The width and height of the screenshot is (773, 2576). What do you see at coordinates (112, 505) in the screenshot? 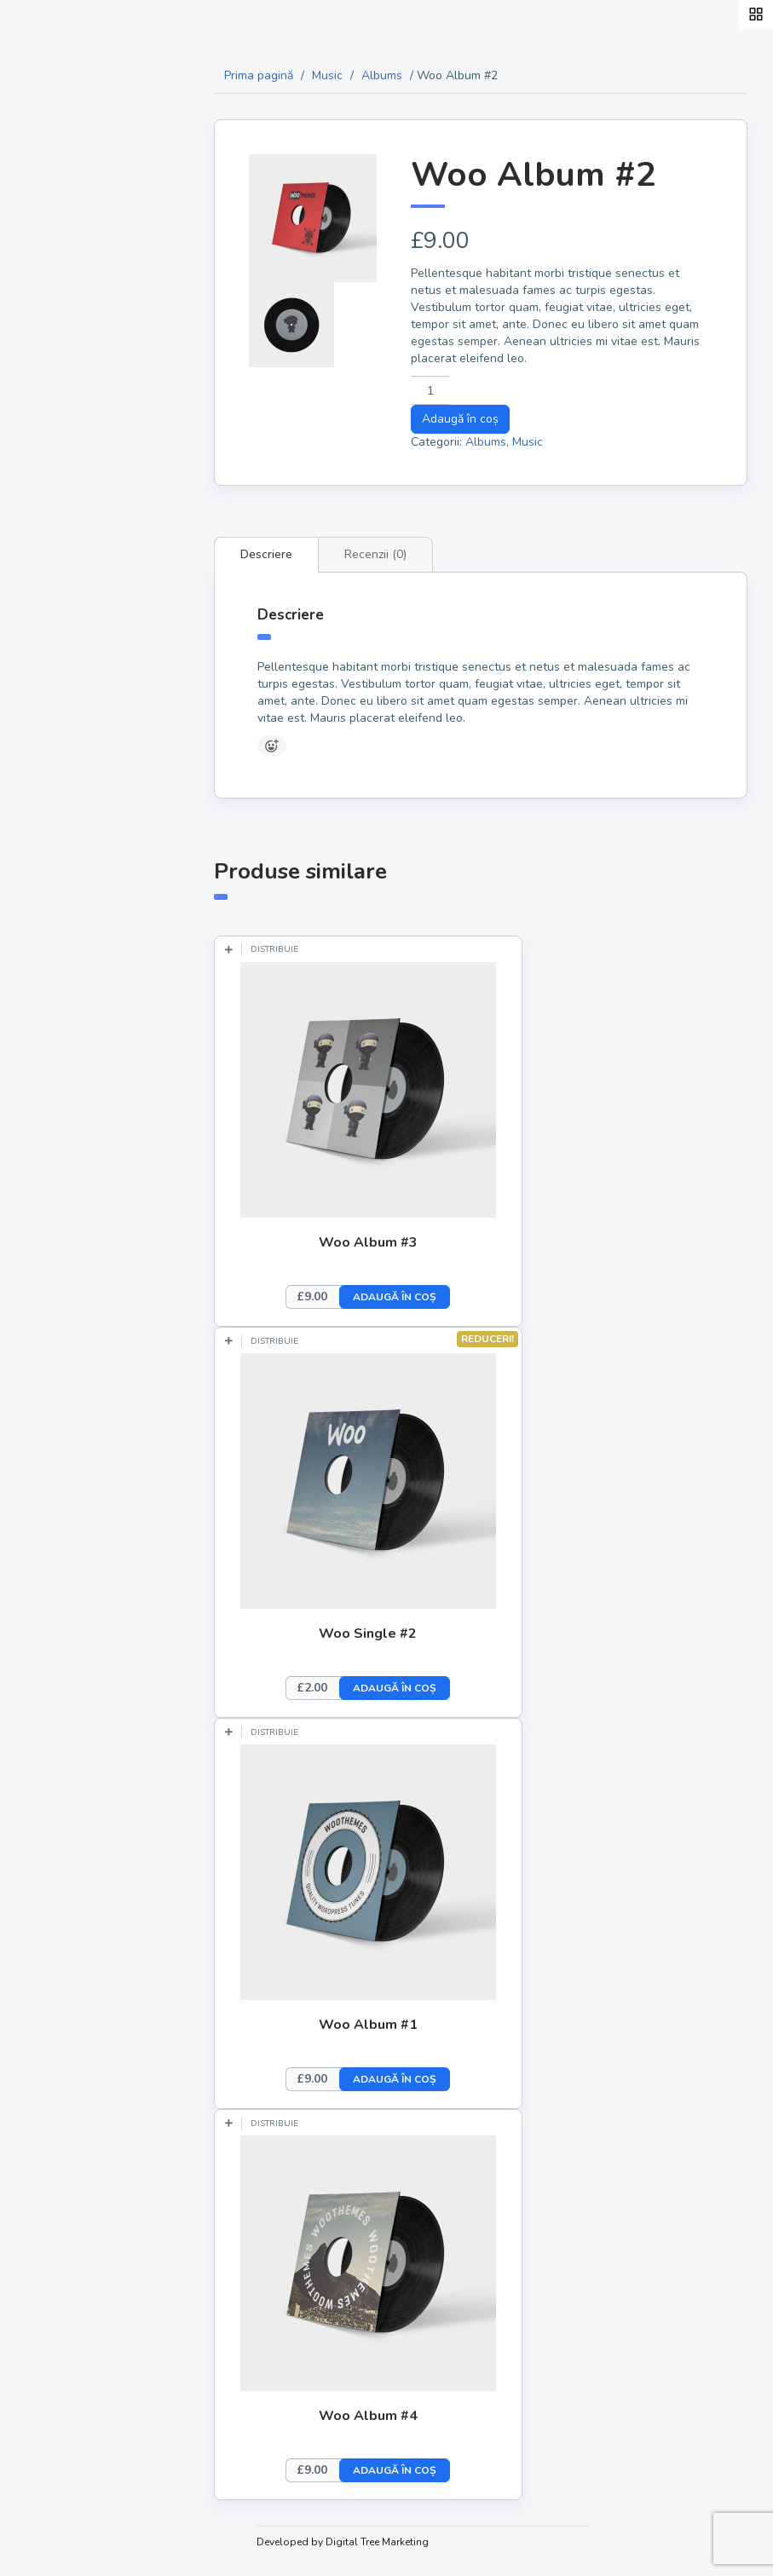
I see `Ochiometric și cu gust` at bounding box center [112, 505].